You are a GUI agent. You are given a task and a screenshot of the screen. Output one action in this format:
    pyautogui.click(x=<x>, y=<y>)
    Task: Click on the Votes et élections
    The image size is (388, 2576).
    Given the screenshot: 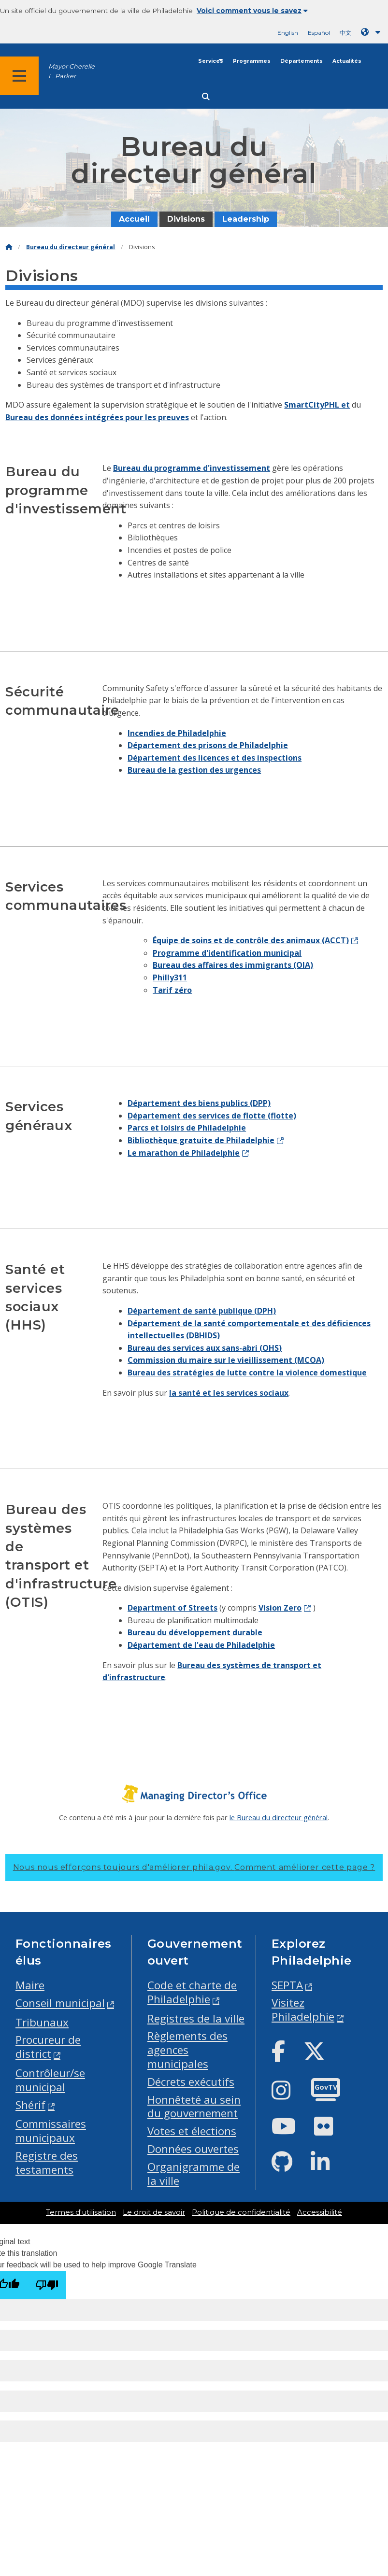 What is the action you would take?
    pyautogui.click(x=191, y=2130)
    